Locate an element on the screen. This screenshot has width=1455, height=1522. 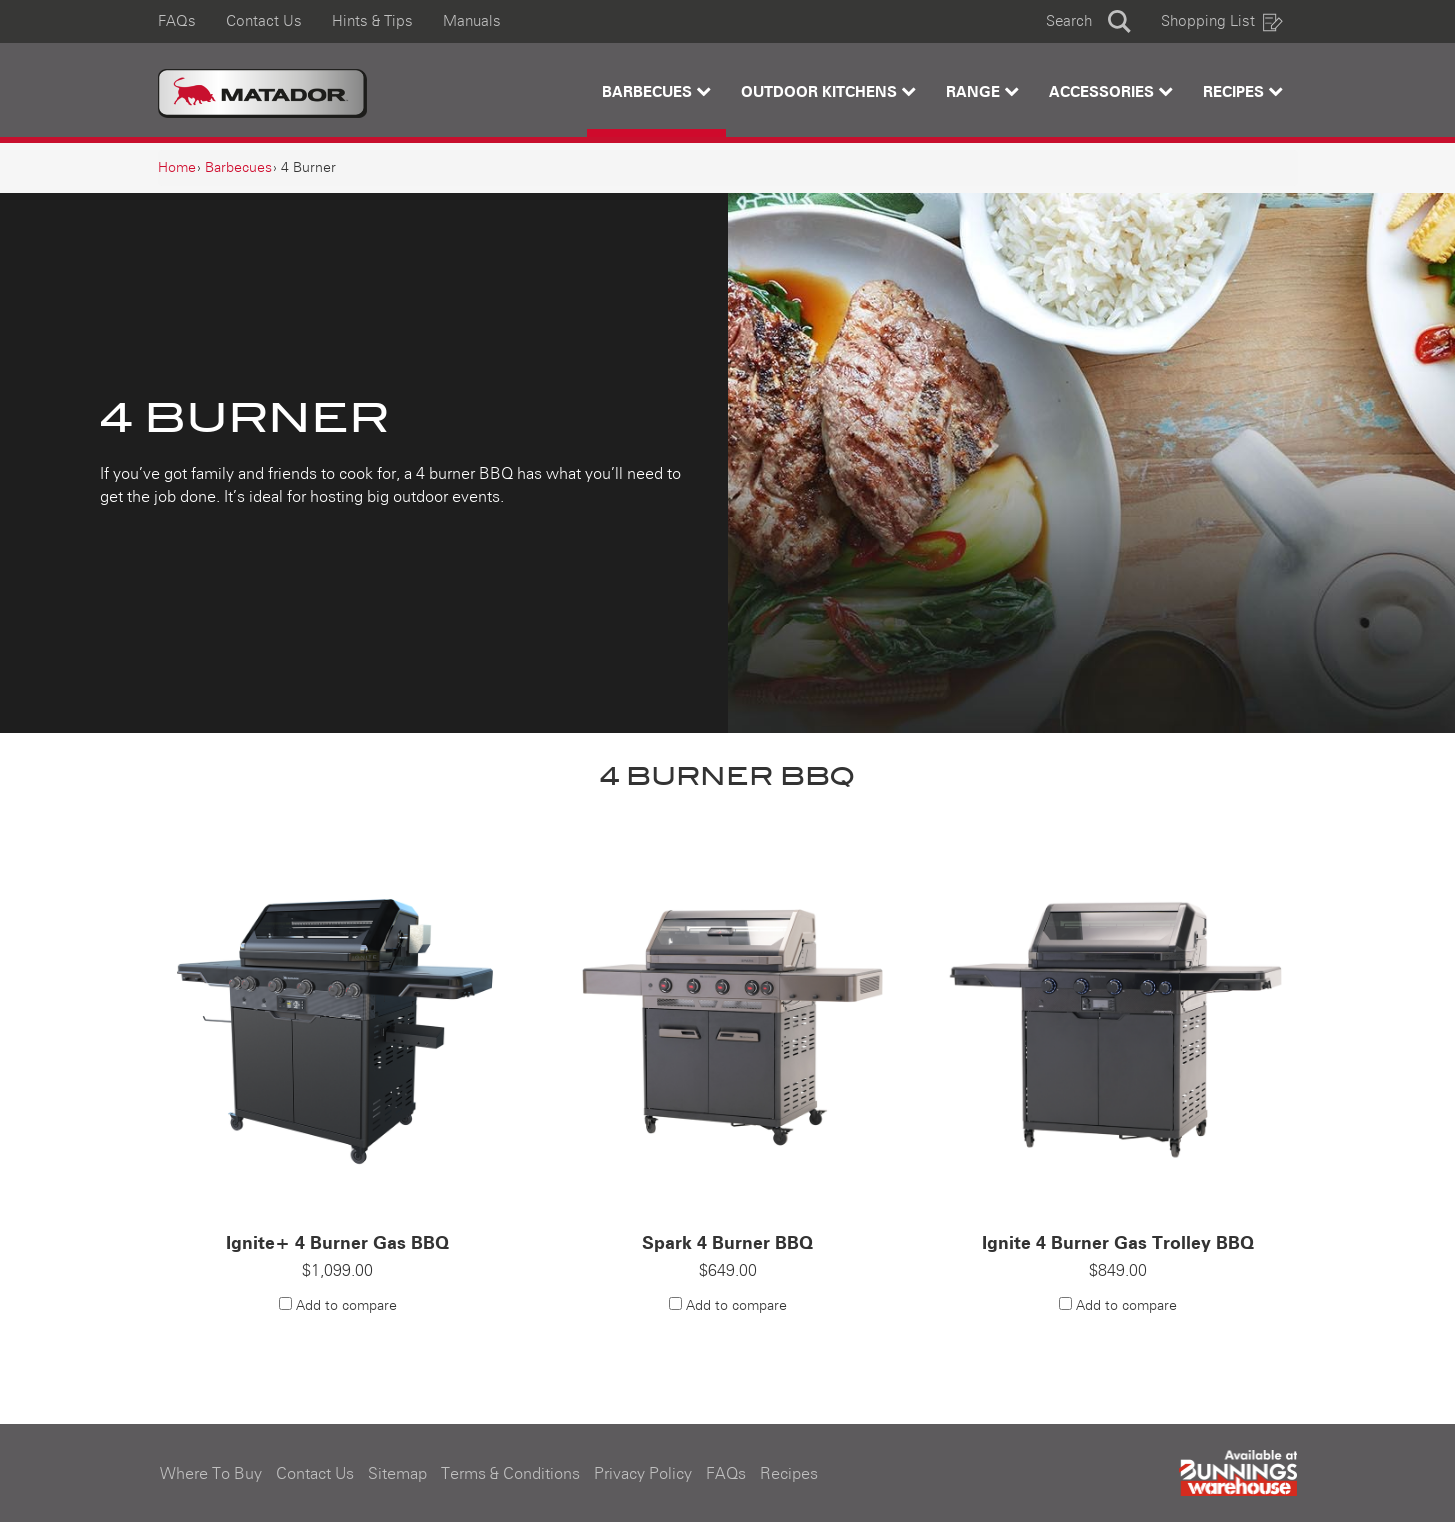
[Barbecues] is located at coordinates (238, 168).